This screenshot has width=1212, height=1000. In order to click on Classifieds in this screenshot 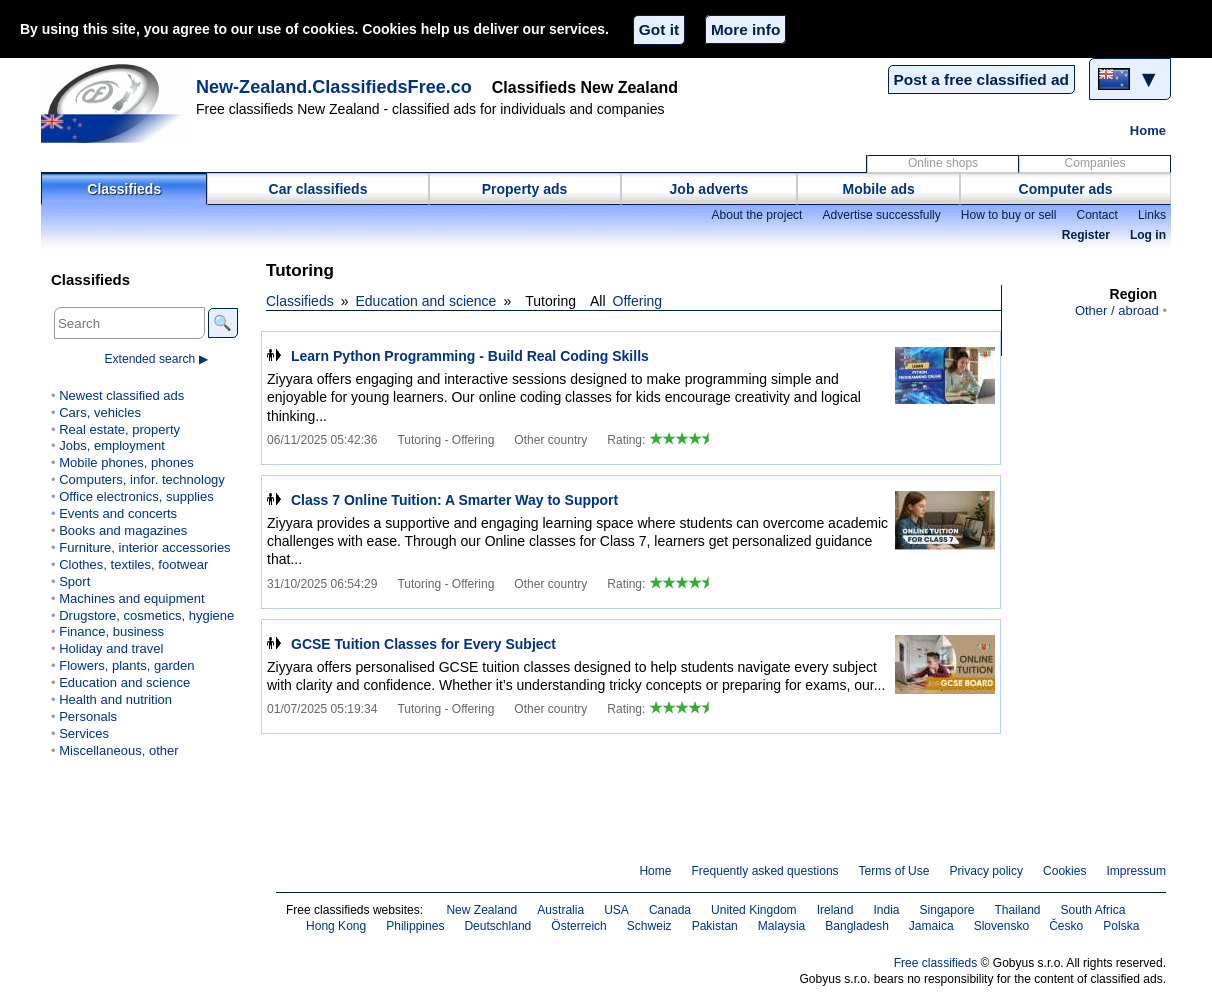, I will do `click(124, 189)`.